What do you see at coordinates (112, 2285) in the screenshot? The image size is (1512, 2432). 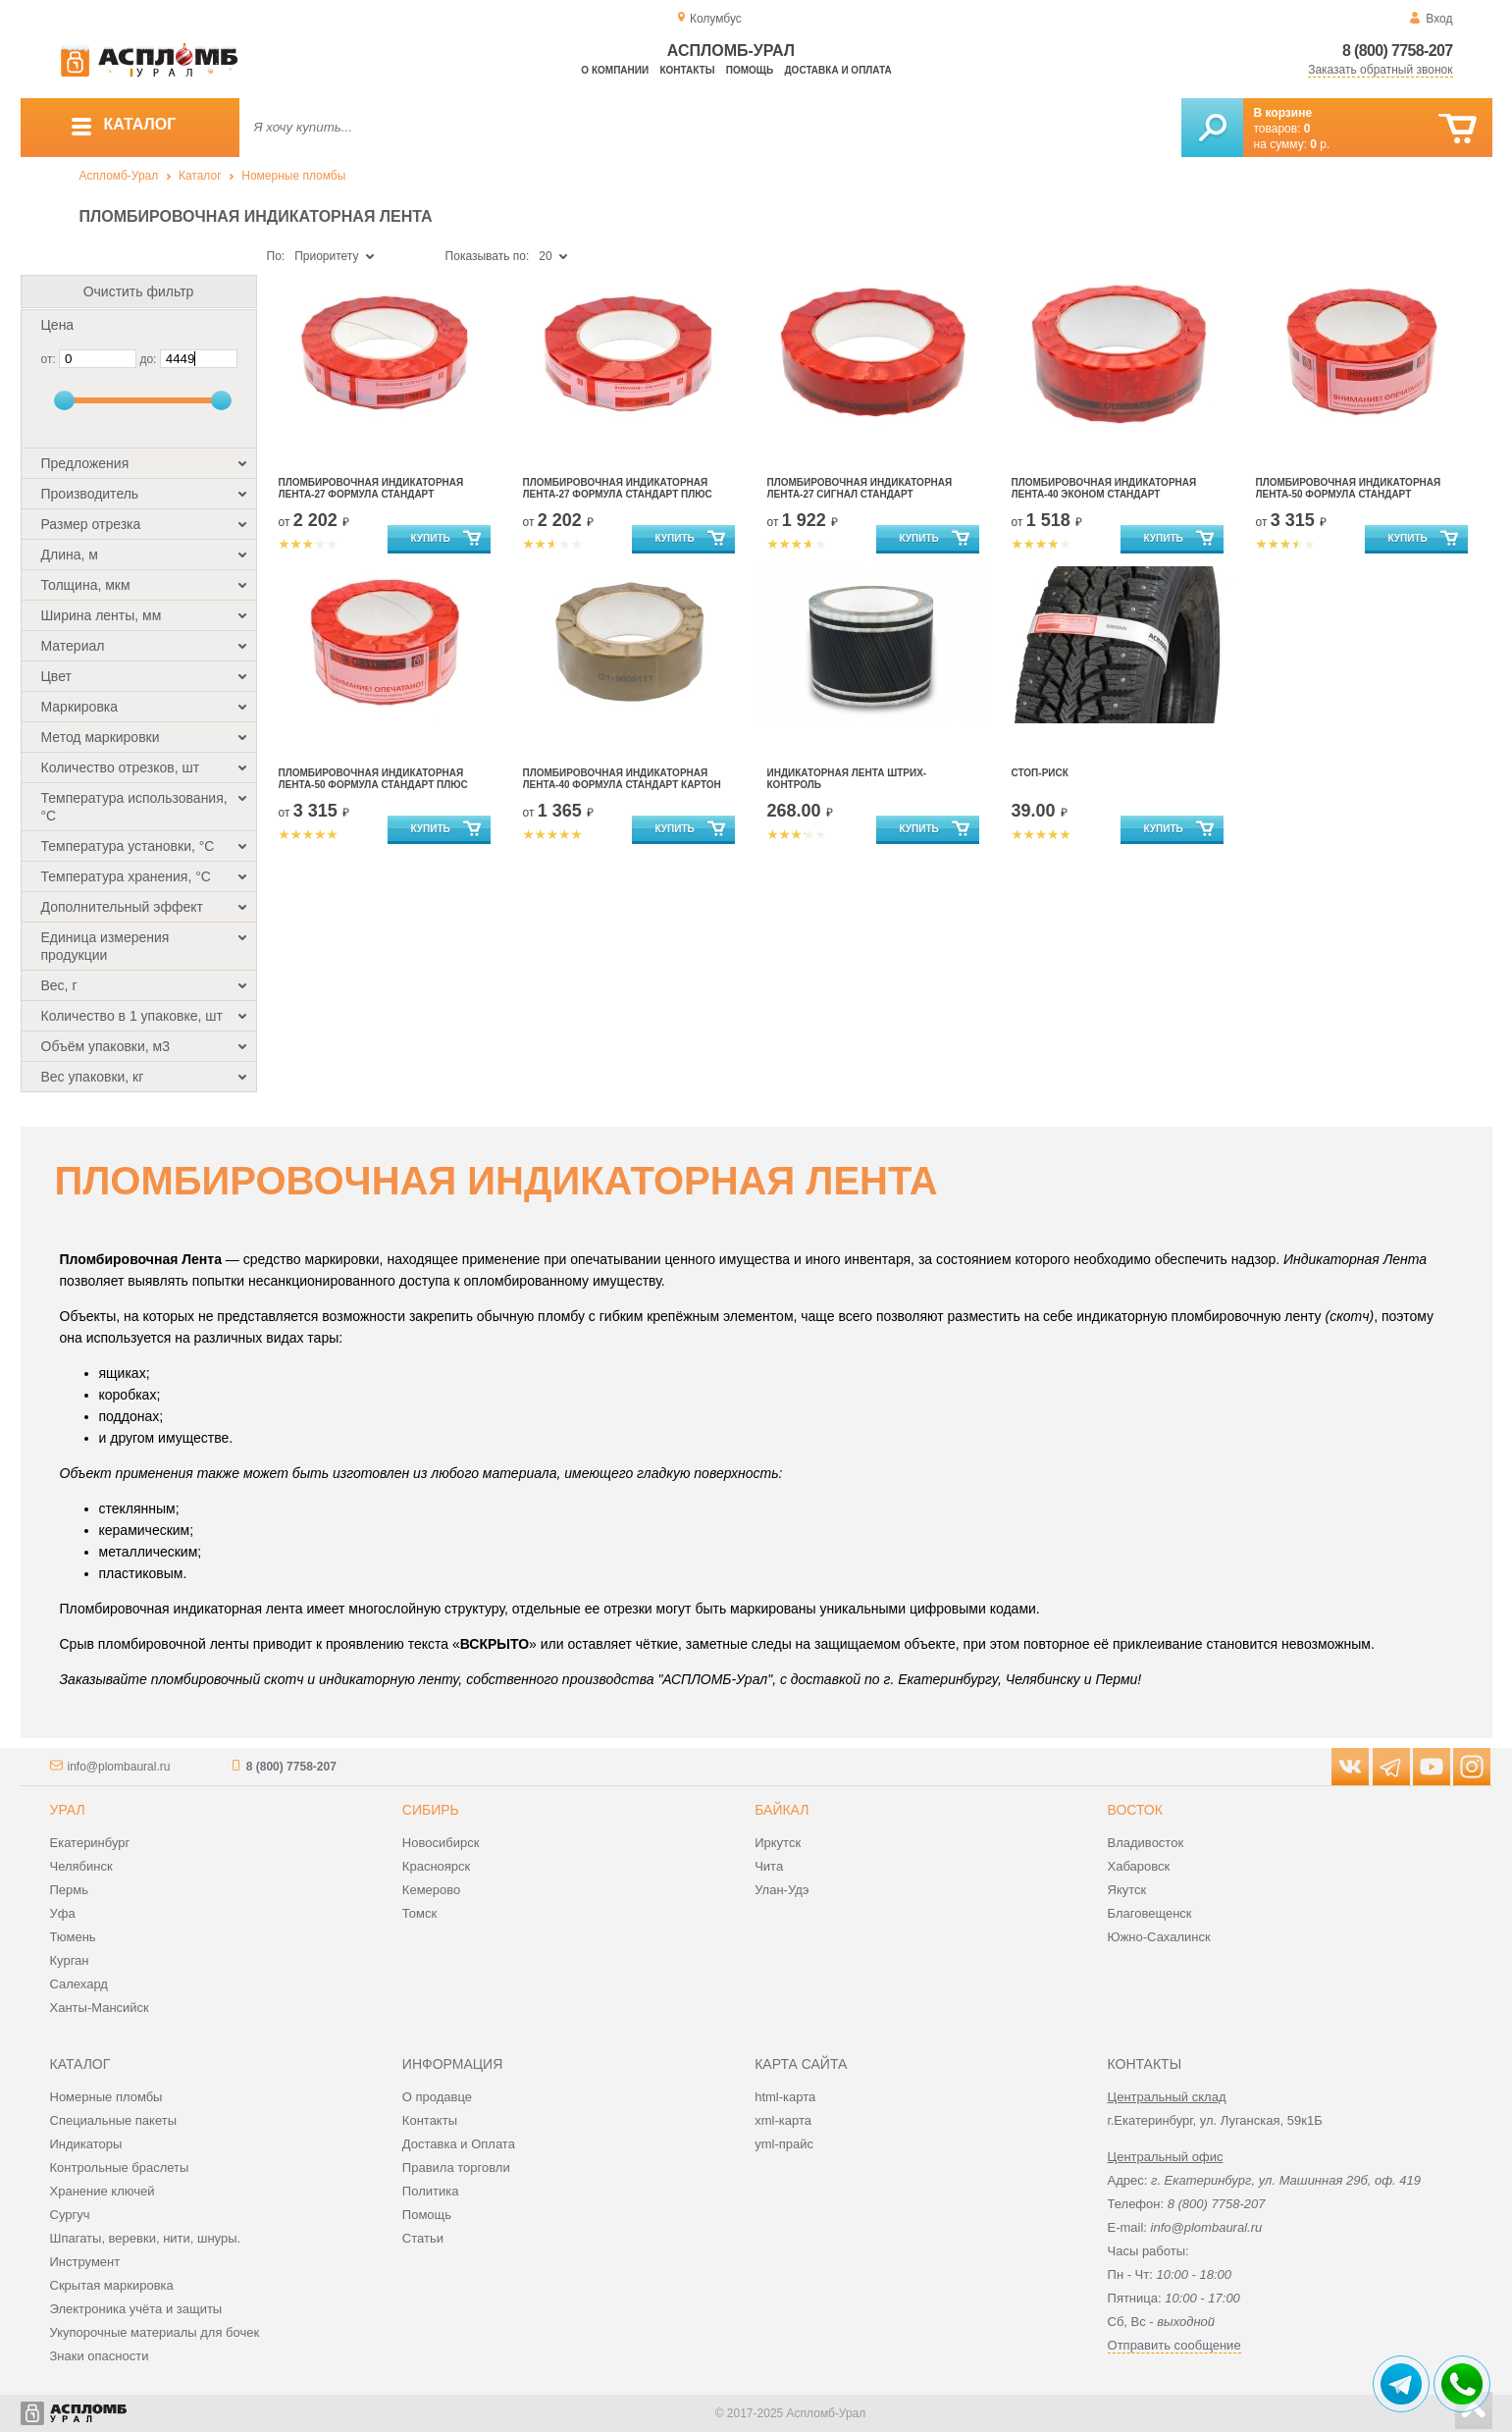 I see `Скрытая маркировка` at bounding box center [112, 2285].